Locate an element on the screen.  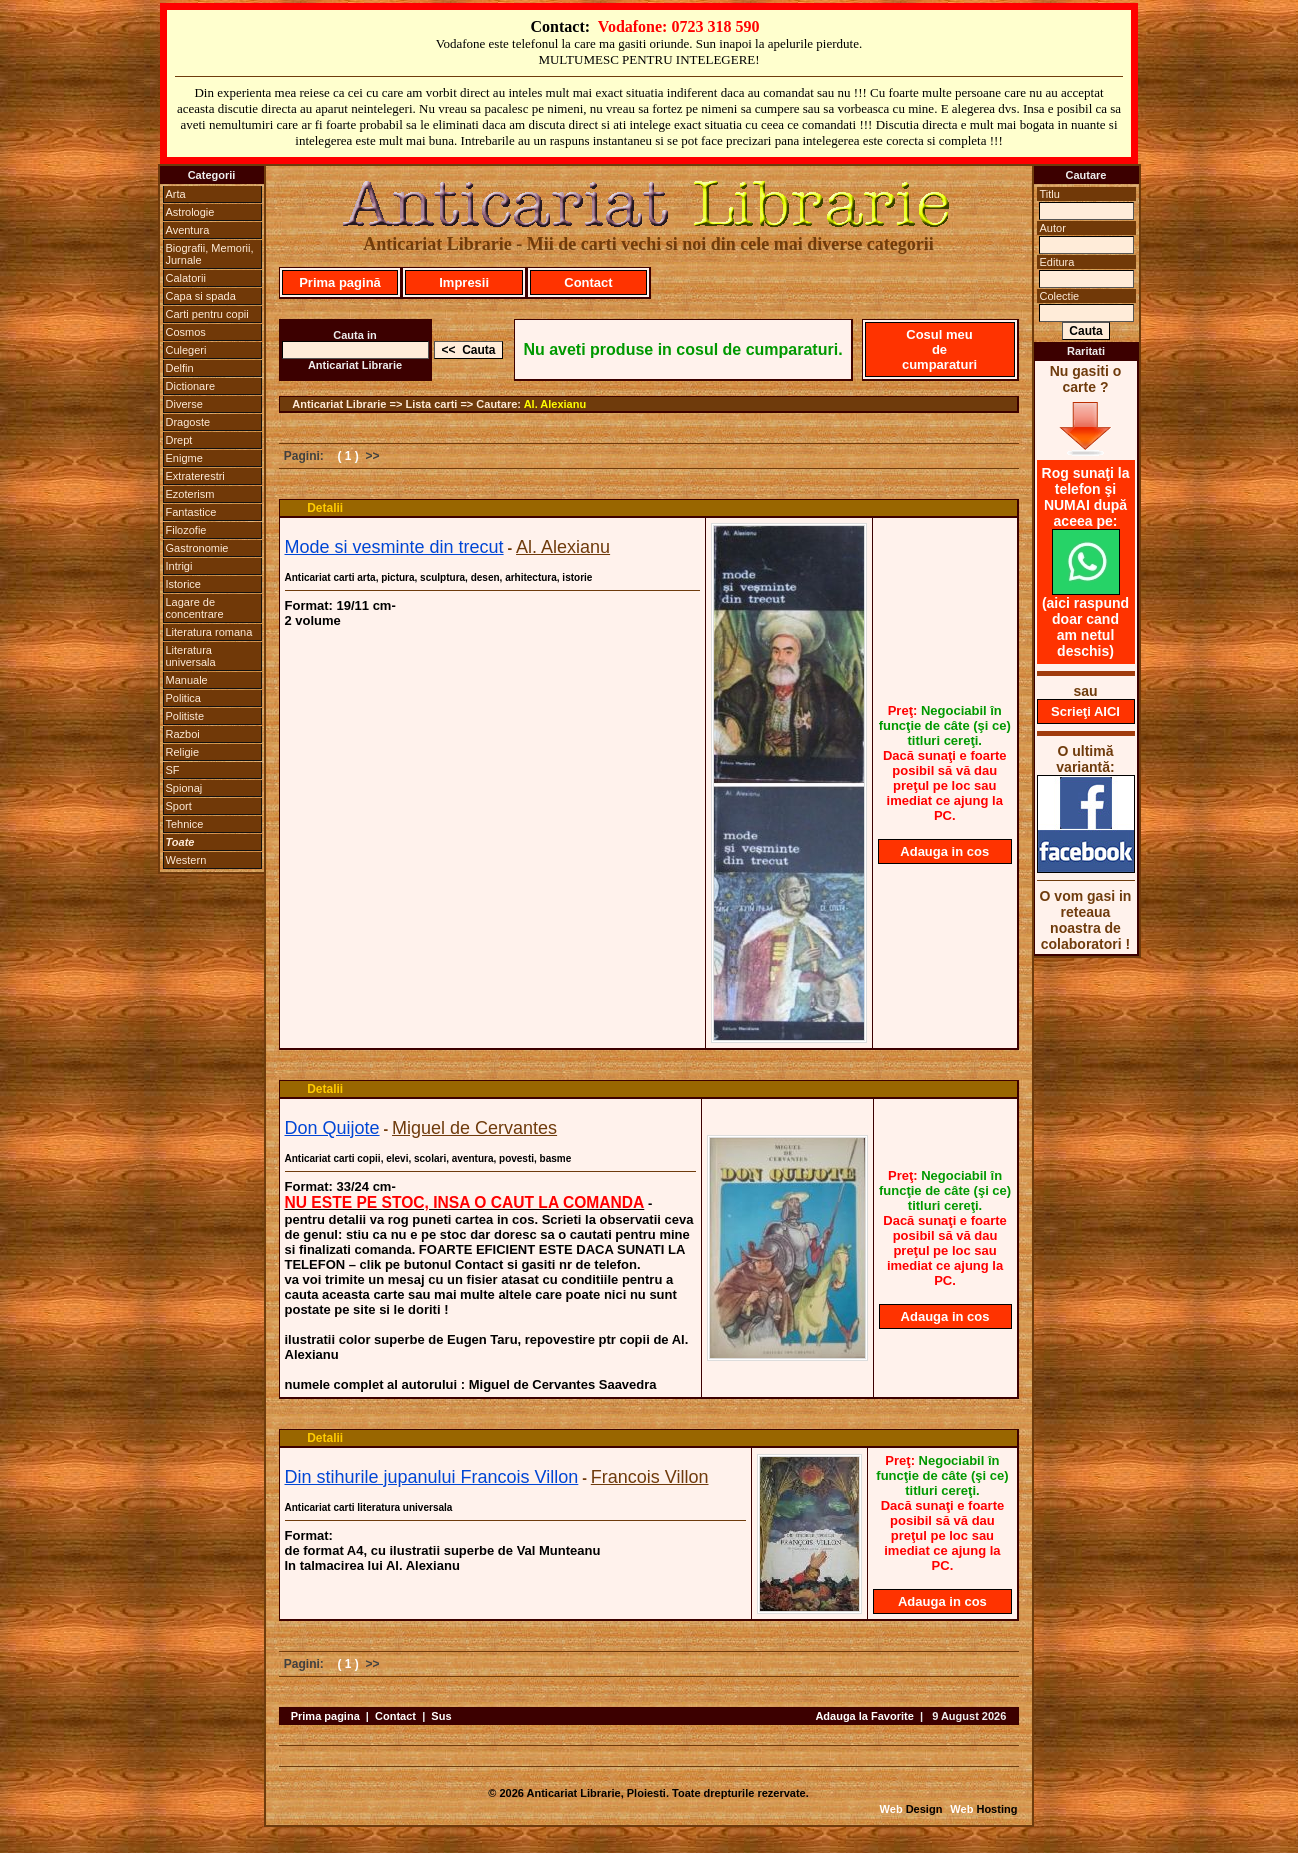
Literatura universala is located at coordinates (191, 656).